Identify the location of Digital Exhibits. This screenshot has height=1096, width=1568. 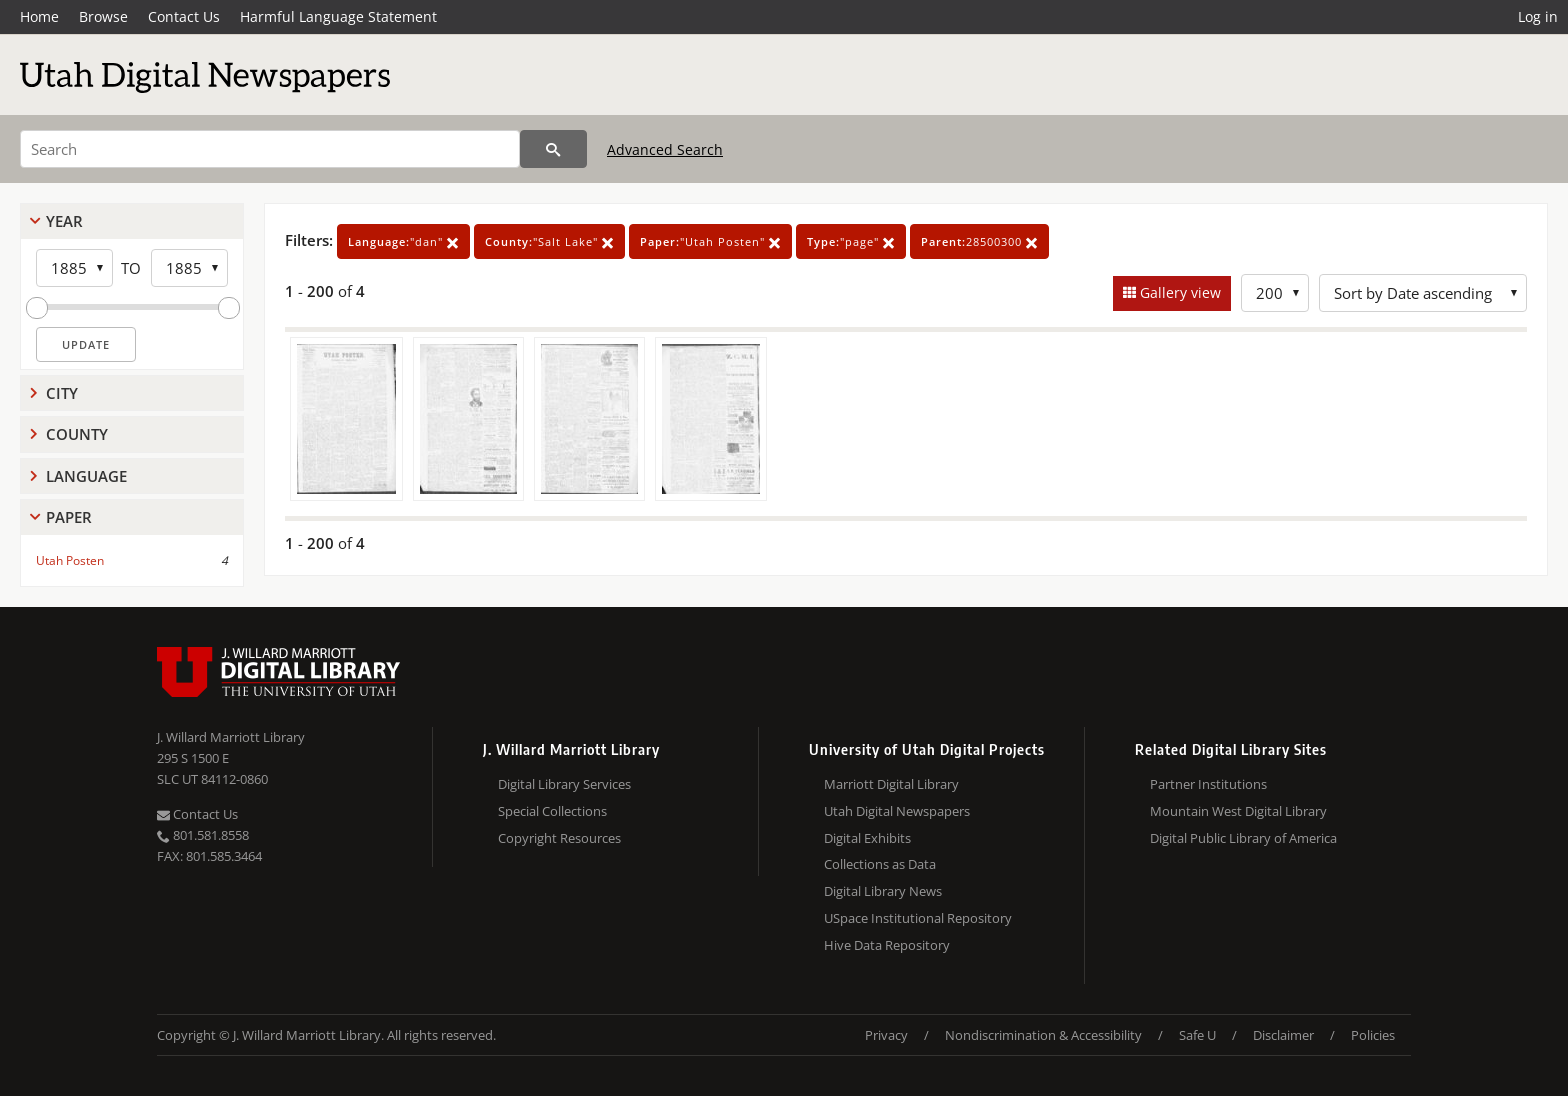
(867, 838).